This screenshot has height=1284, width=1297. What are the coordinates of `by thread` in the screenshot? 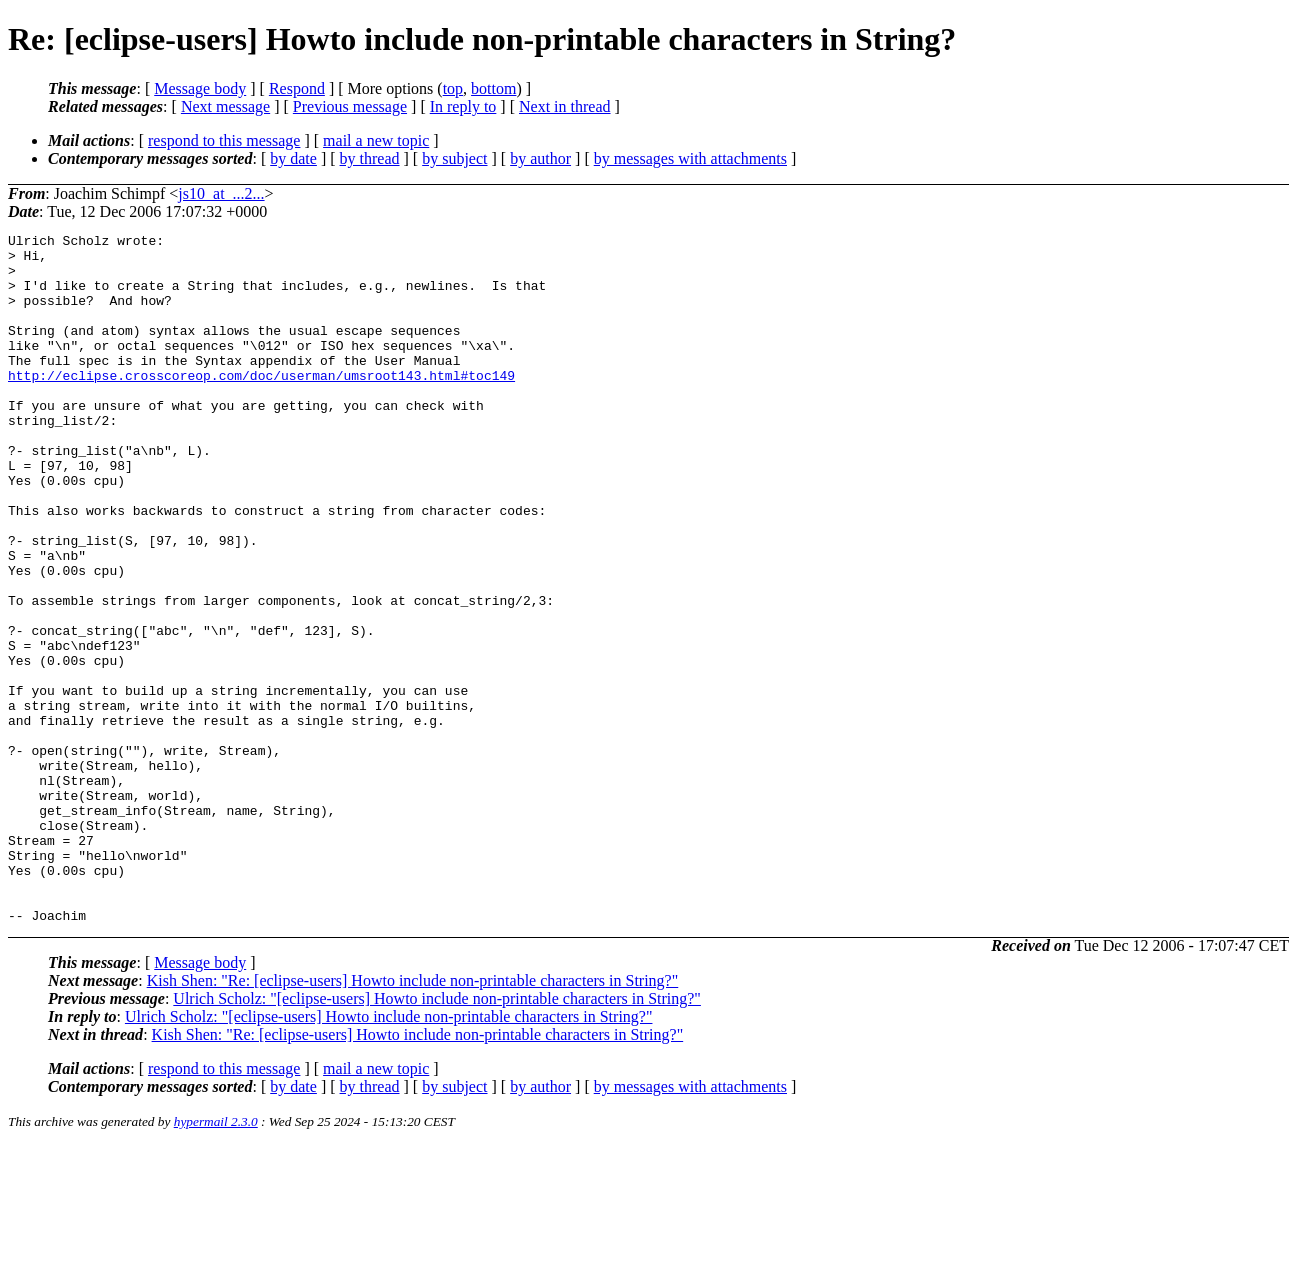 It's located at (370, 158).